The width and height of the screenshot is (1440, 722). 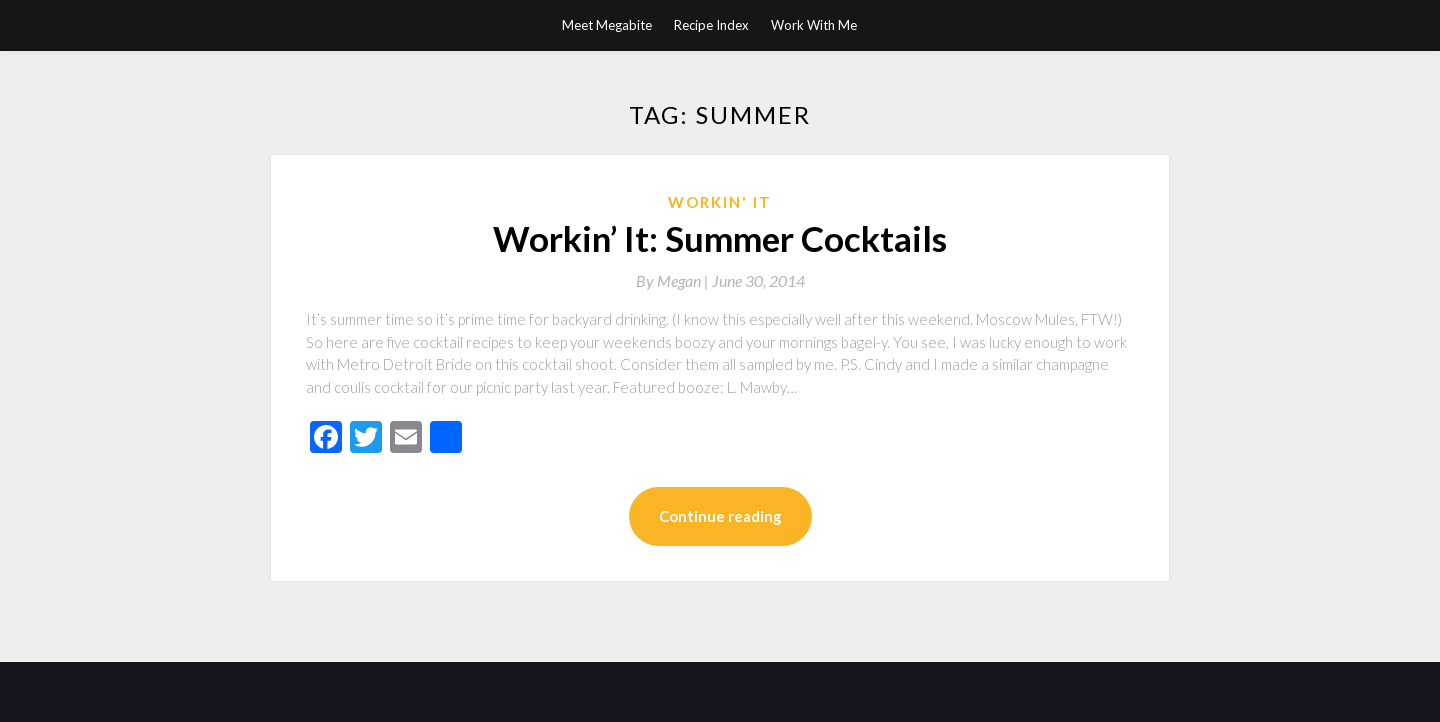 I want to click on Recipe Index, so click(x=711, y=25).